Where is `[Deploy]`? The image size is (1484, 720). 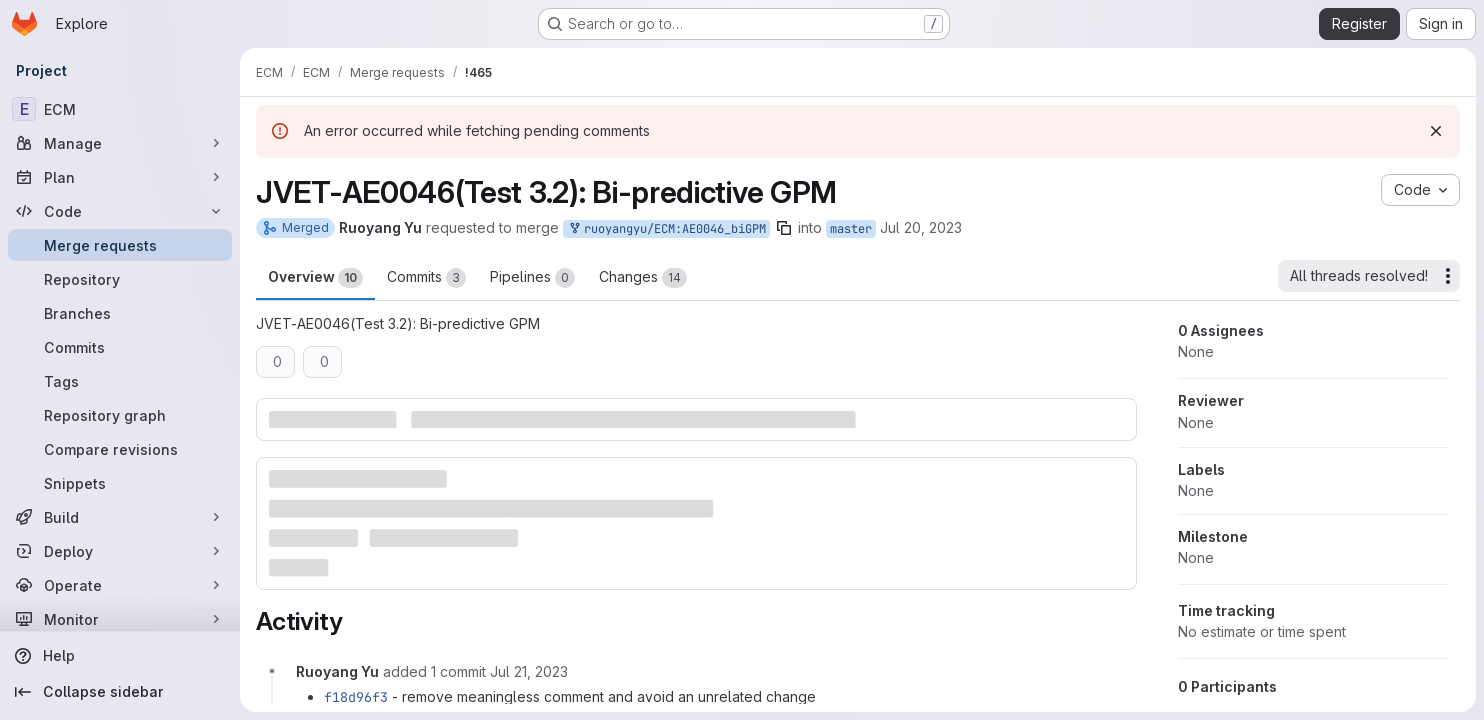 [Deploy] is located at coordinates (120, 551).